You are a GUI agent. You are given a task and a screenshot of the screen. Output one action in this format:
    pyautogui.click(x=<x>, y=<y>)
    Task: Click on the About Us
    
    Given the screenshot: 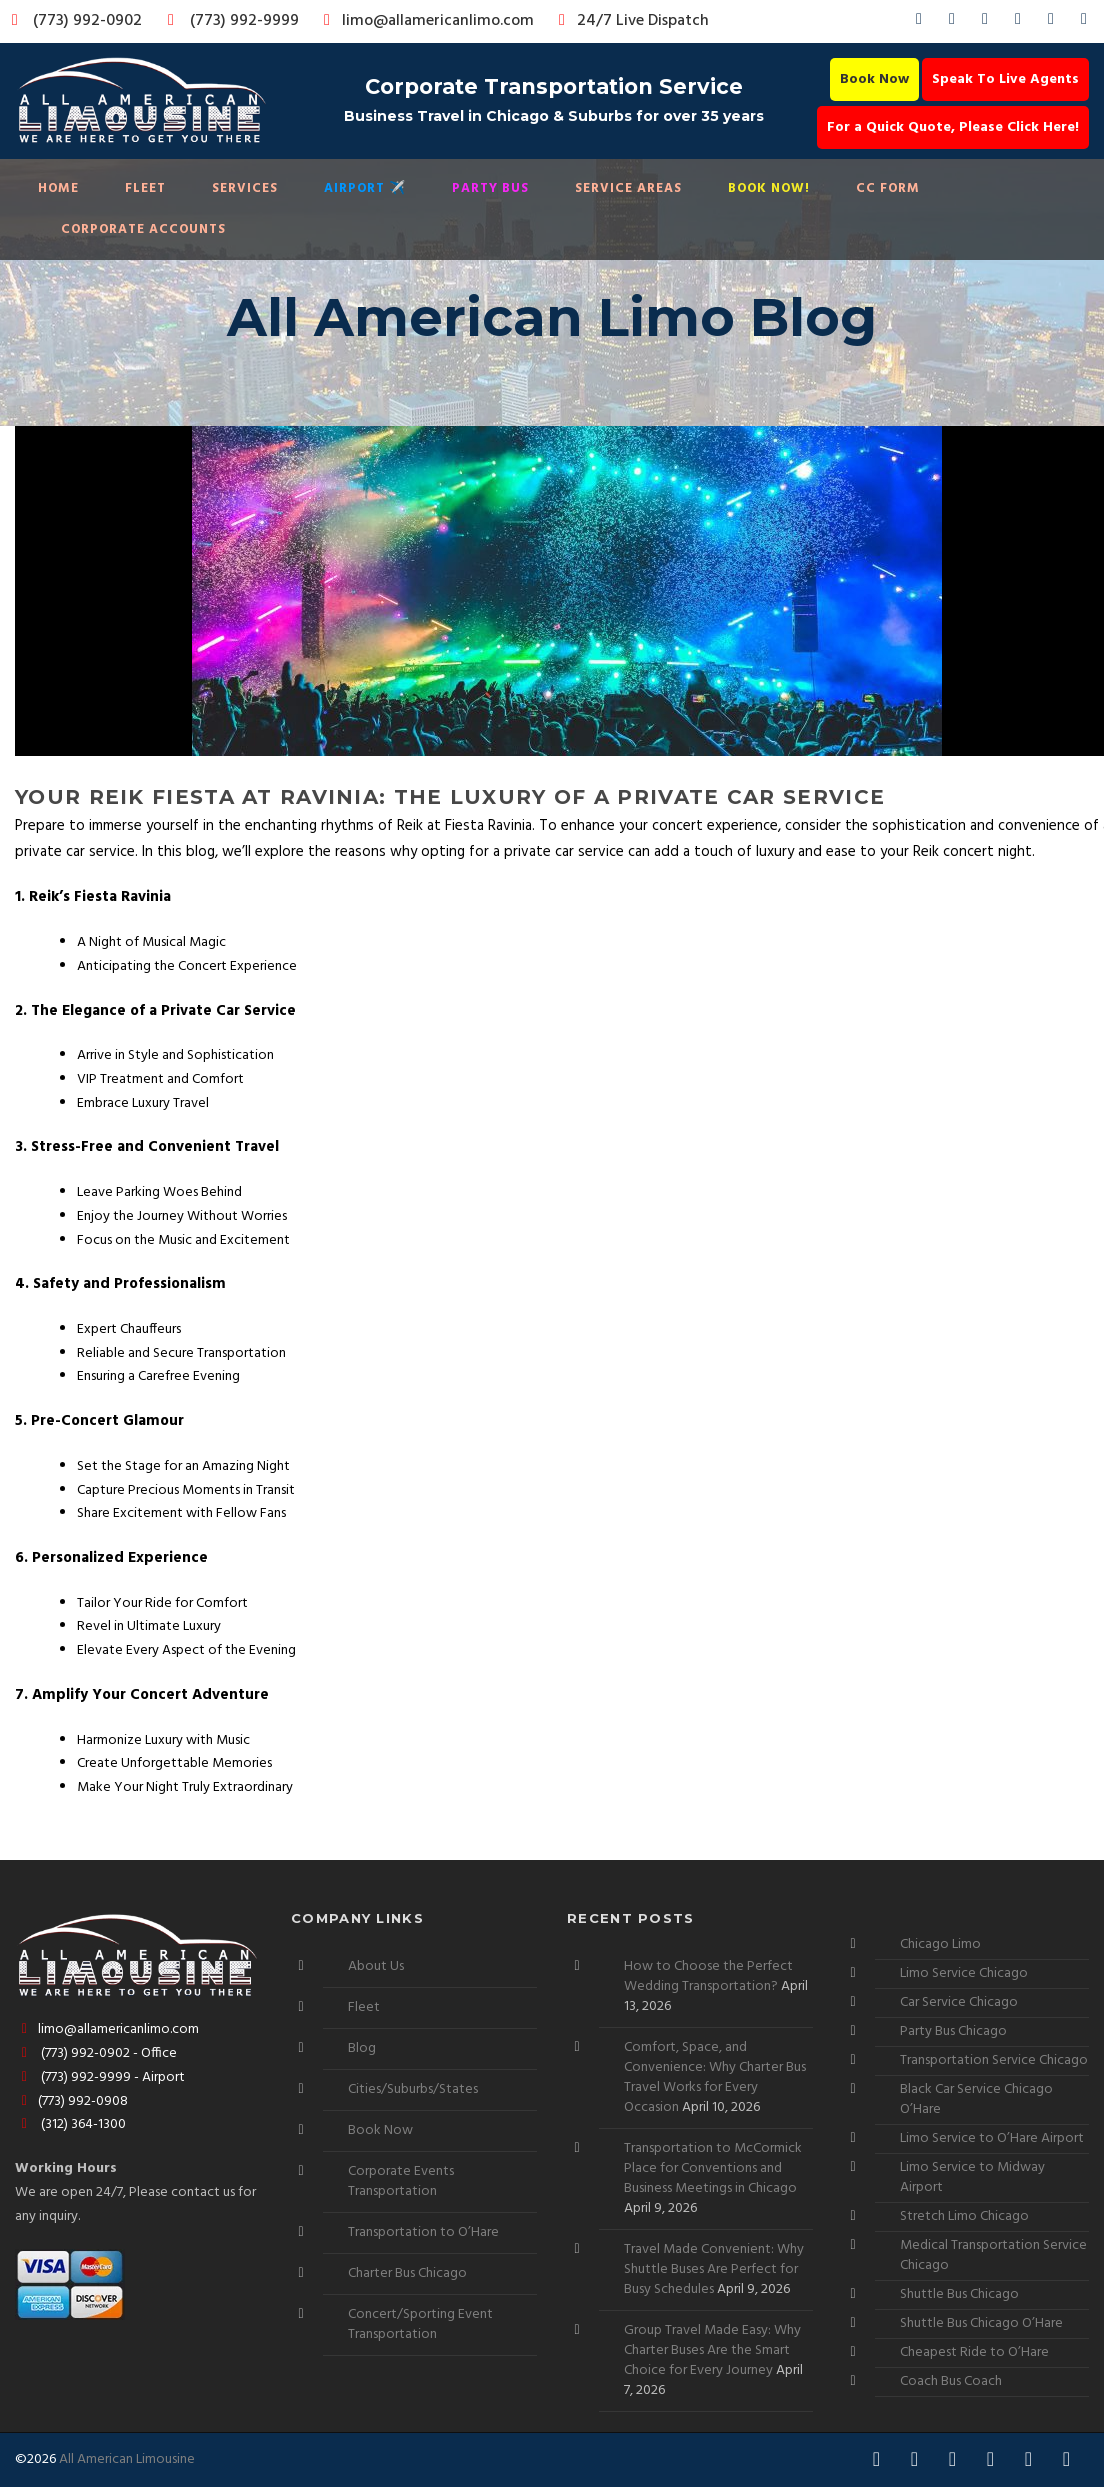 What is the action you would take?
    pyautogui.click(x=376, y=1966)
    